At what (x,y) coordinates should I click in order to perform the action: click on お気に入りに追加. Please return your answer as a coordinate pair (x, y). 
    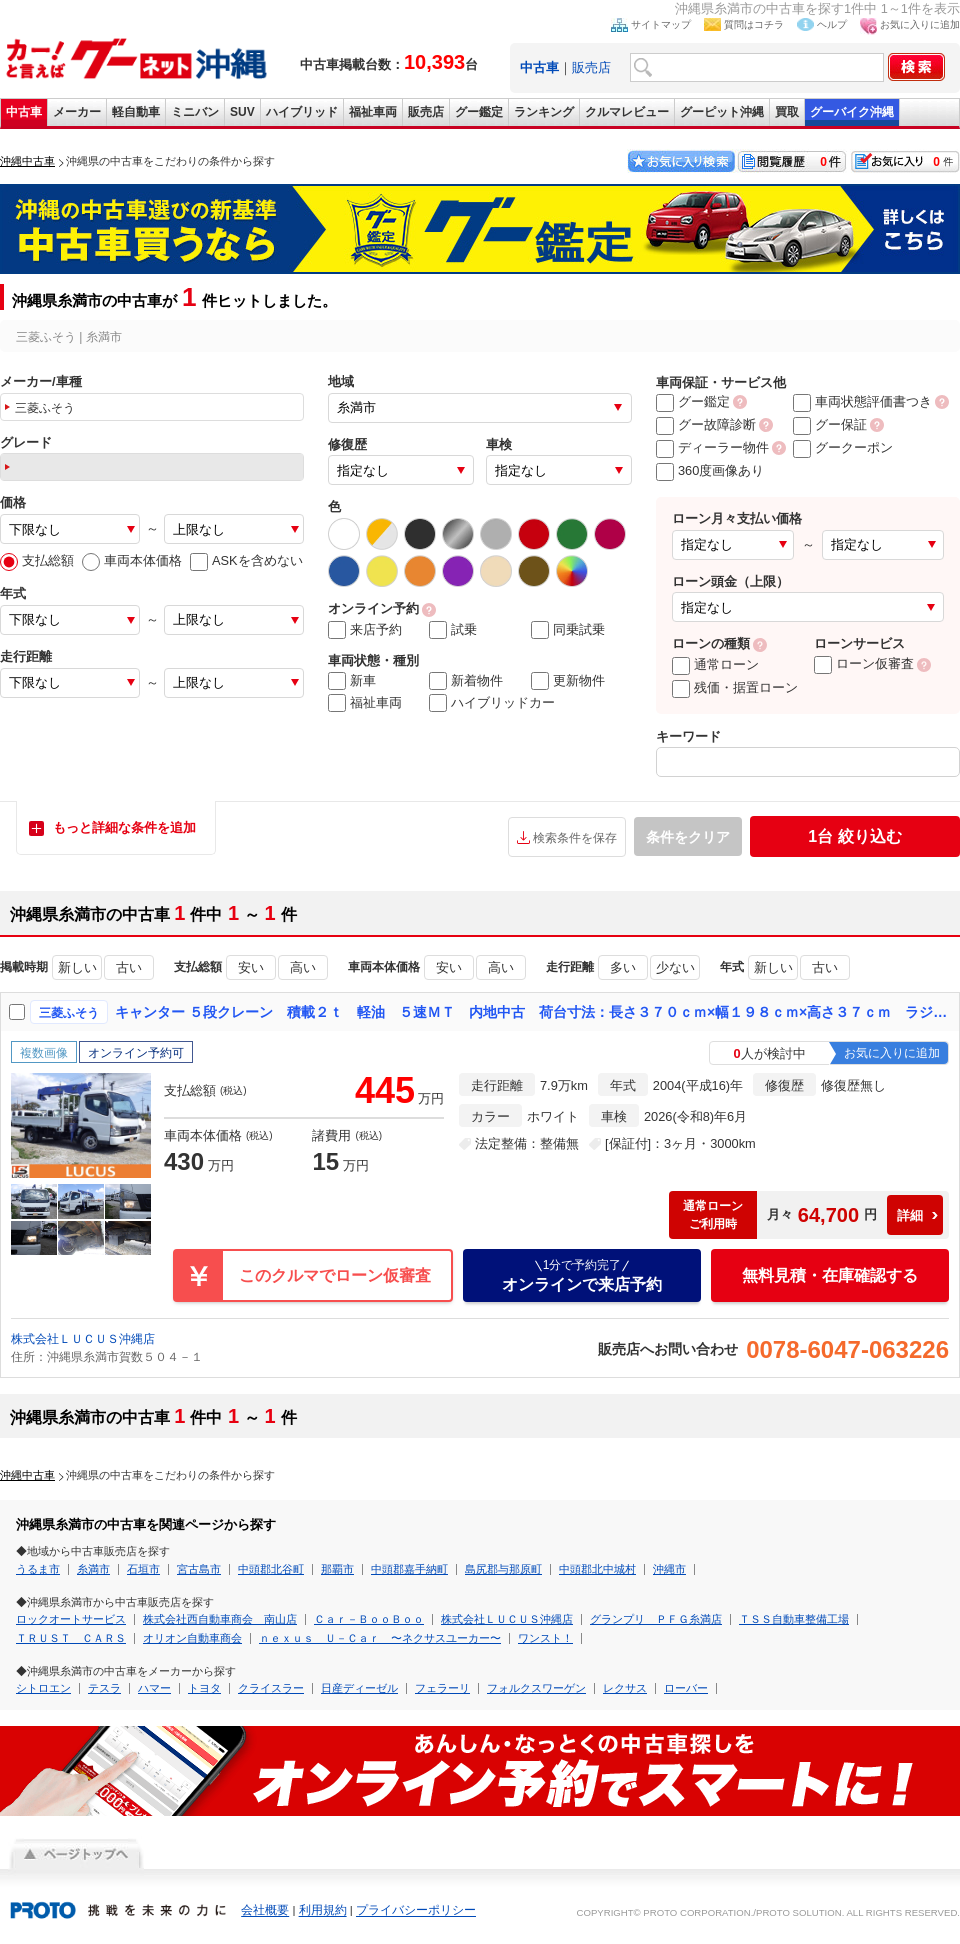
    Looking at the image, I should click on (920, 24).